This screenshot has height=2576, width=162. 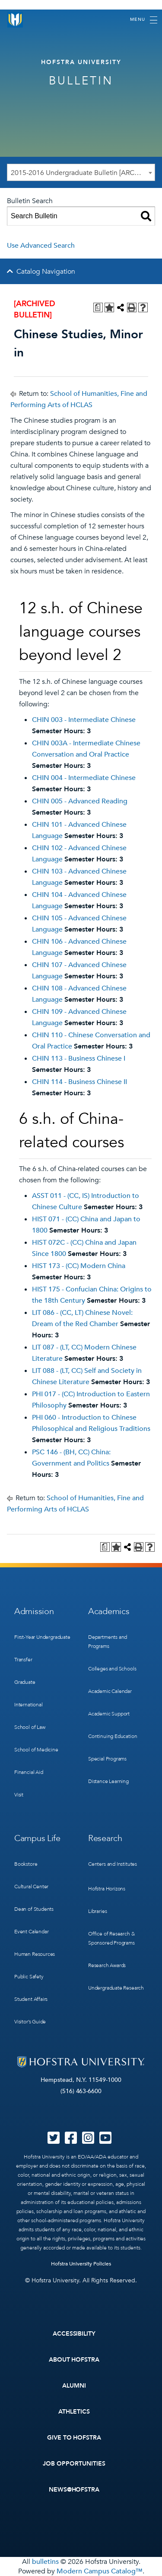 I want to click on Event Calendar, so click(x=31, y=1931).